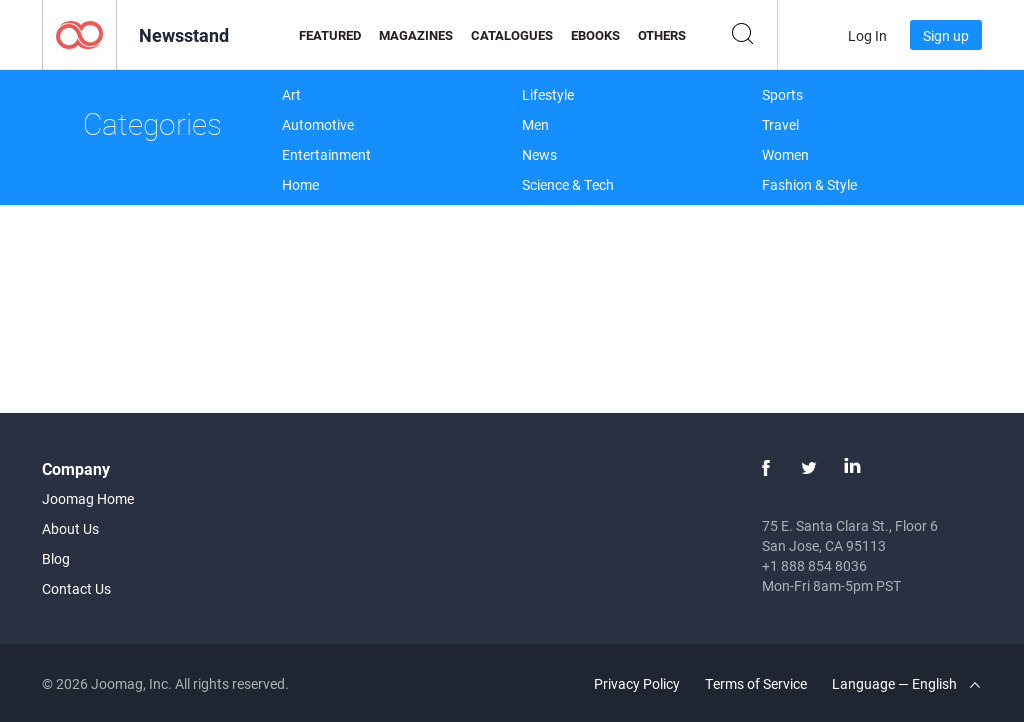 This screenshot has height=722, width=1024. I want to click on Contact Us, so click(76, 588).